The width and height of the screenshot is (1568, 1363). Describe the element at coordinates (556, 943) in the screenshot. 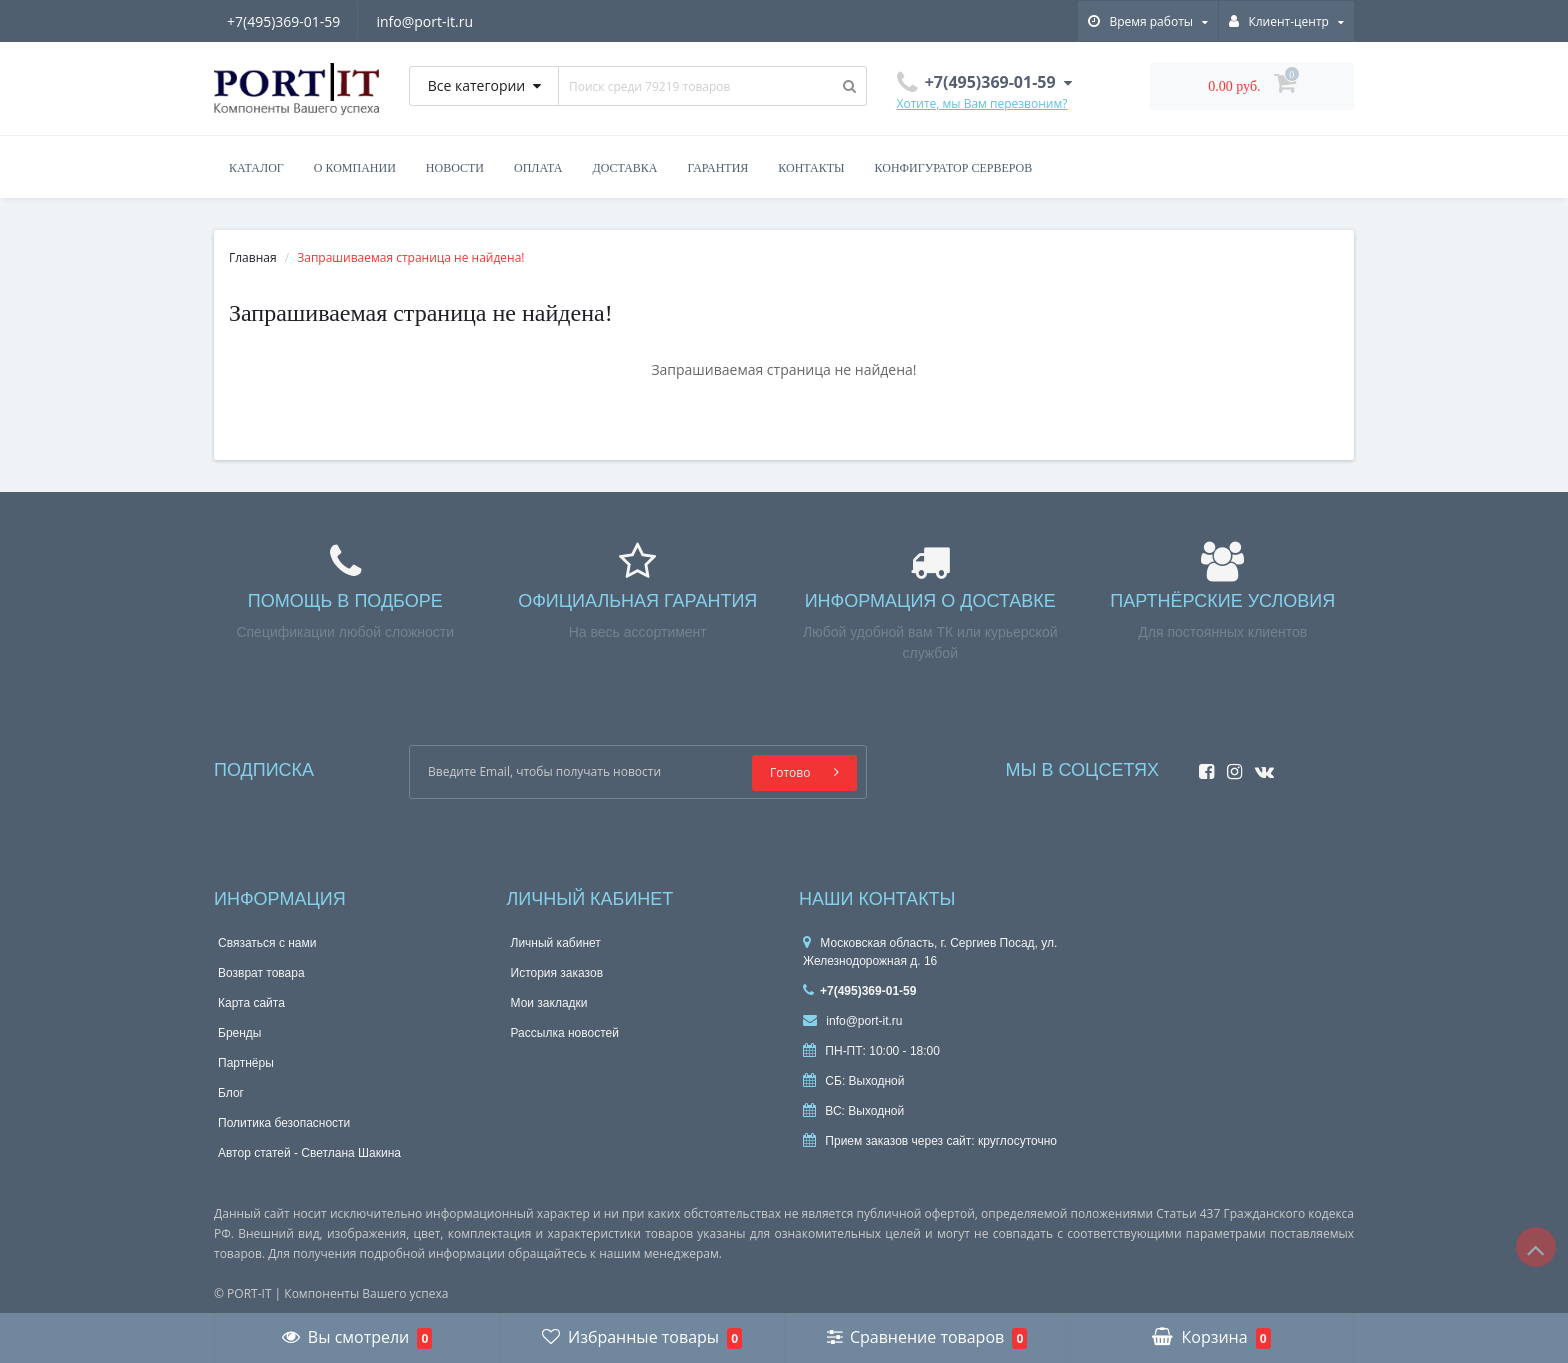

I see `Личный кабинет` at that location.